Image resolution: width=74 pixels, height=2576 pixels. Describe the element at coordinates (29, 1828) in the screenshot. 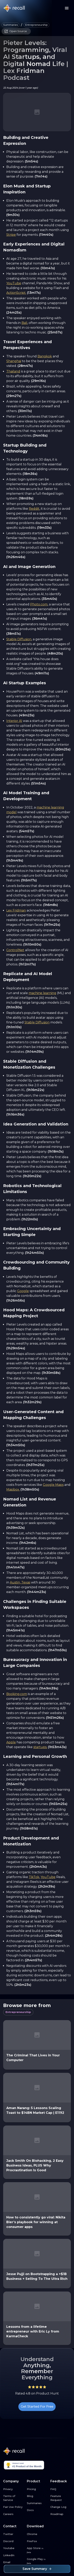

I see `(1h58m51s)` at that location.